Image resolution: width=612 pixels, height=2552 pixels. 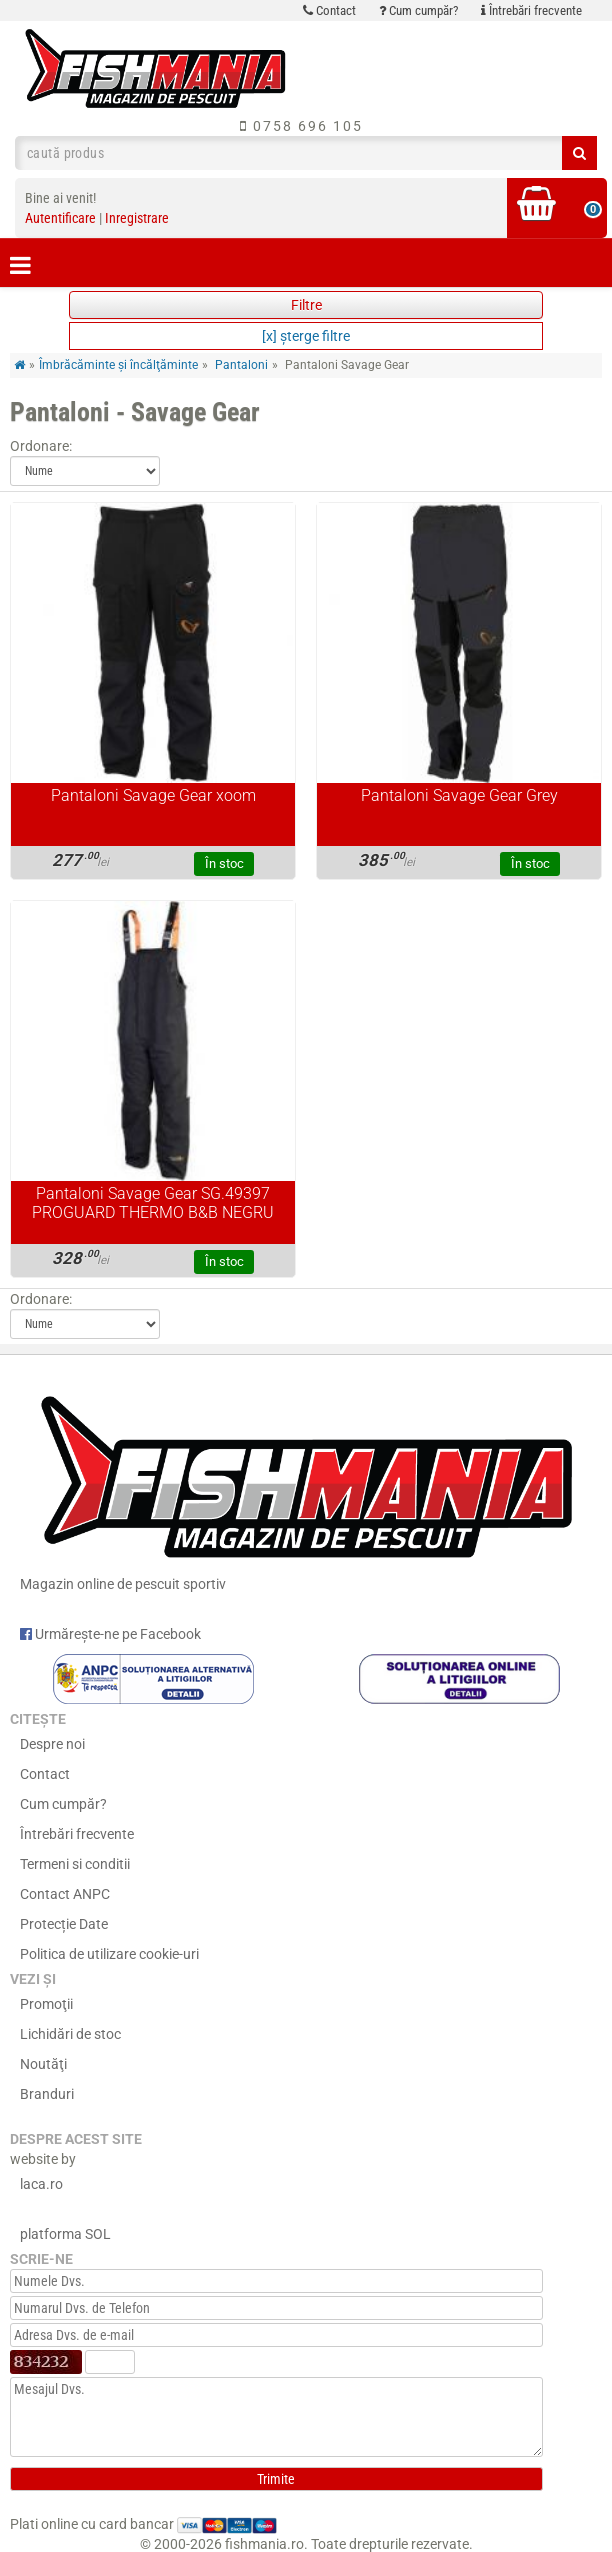 I want to click on Promoţii, so click(x=46, y=2004).